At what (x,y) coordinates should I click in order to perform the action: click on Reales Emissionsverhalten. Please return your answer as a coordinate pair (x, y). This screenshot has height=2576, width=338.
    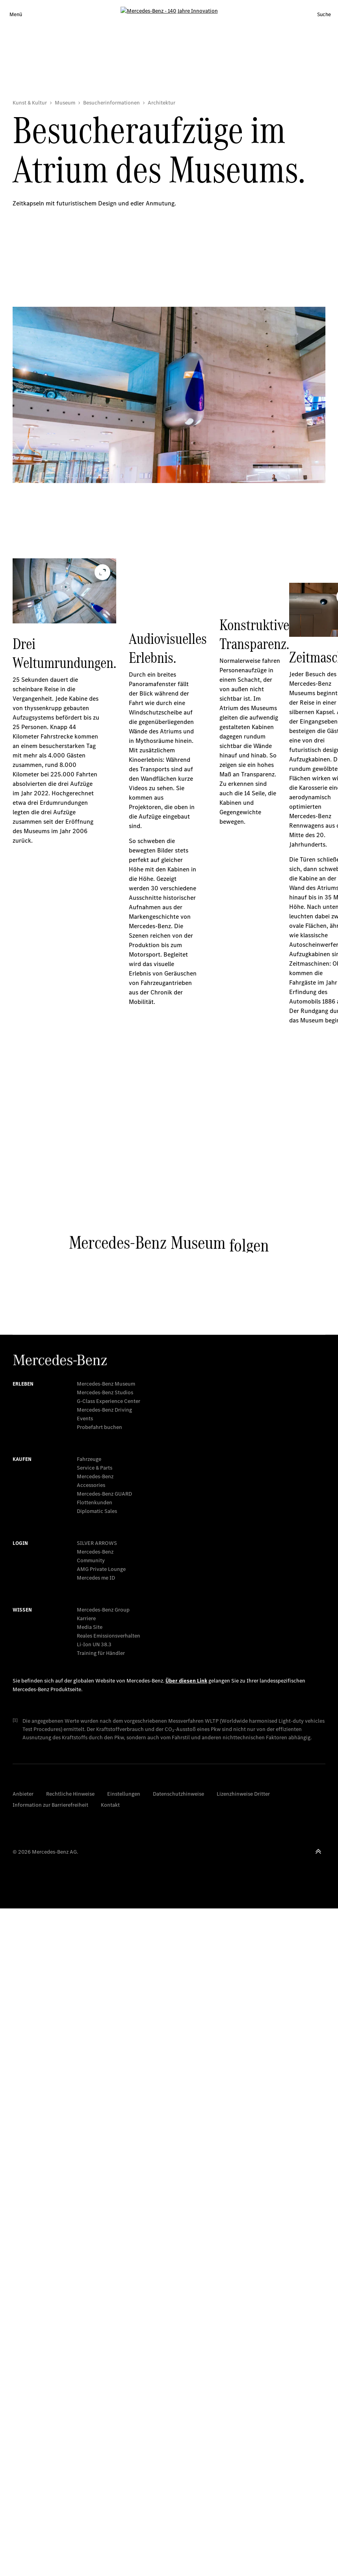
    Looking at the image, I should click on (108, 2303).